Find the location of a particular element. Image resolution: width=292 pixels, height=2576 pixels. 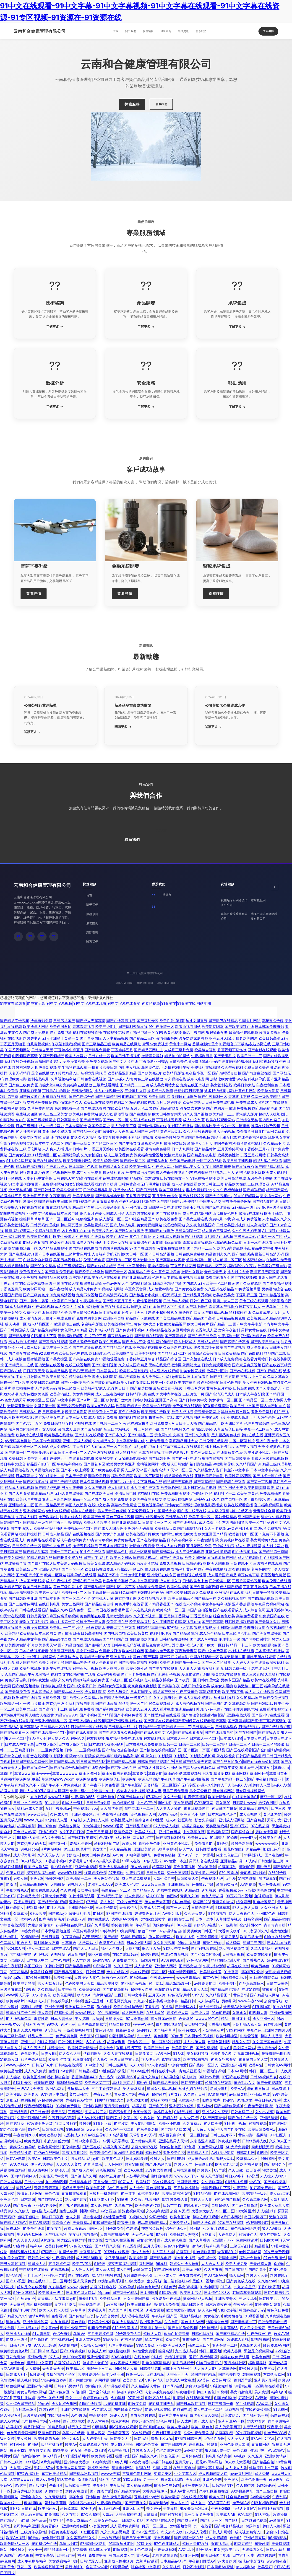

美国伦理片在线 is located at coordinates (44, 1452).